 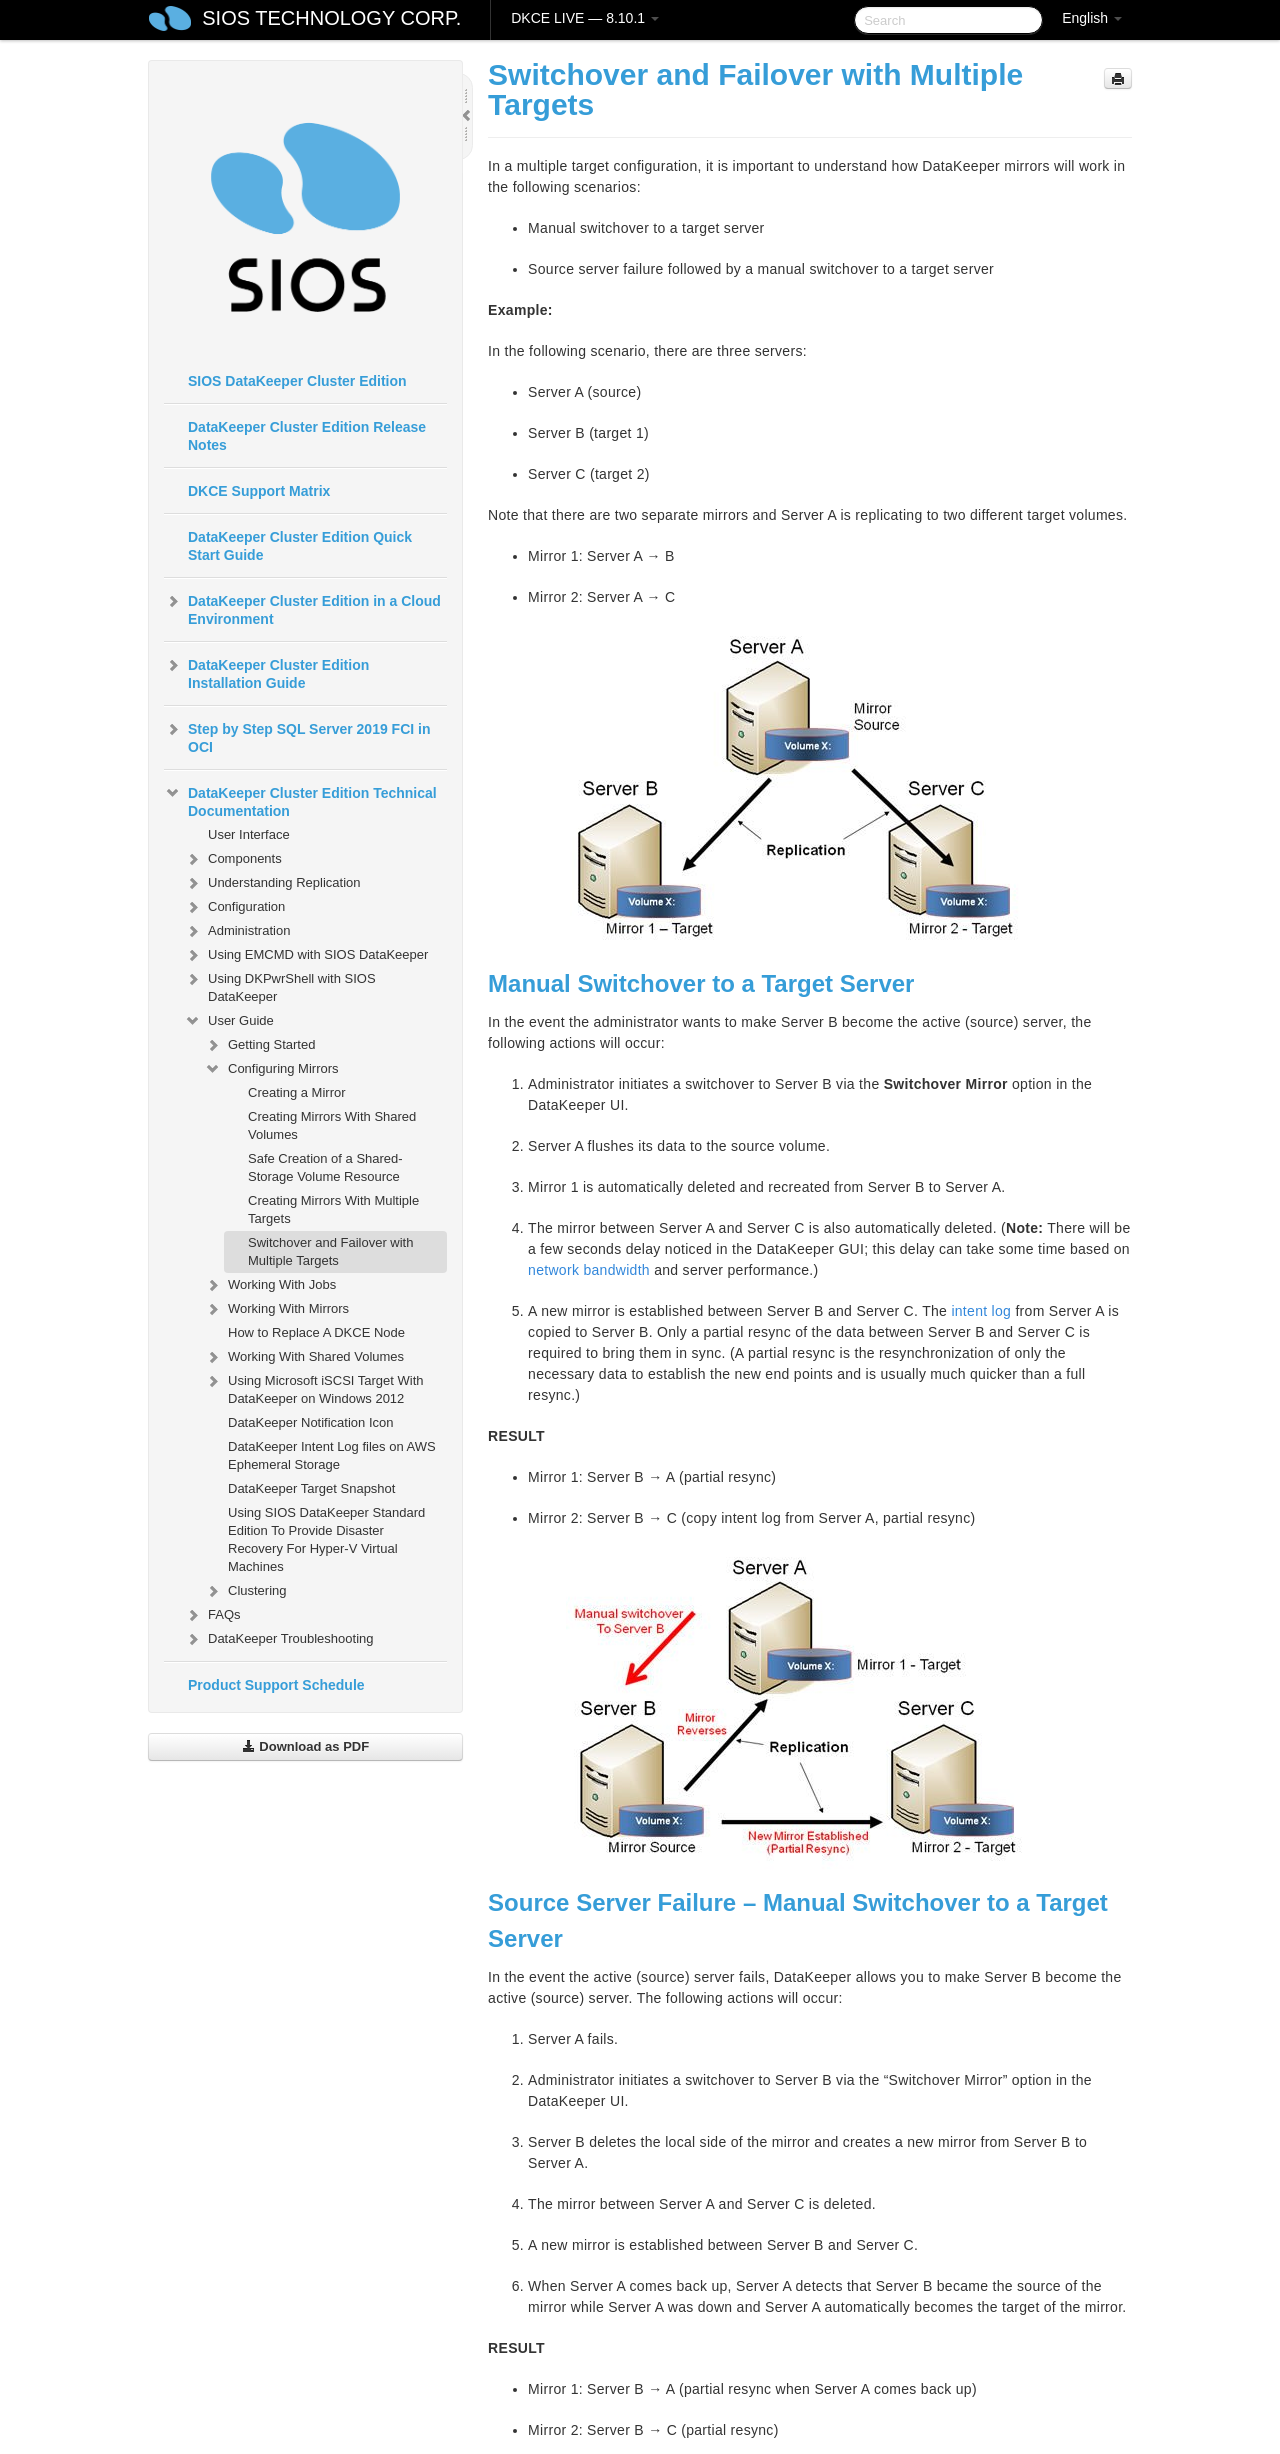 What do you see at coordinates (1092, 18) in the screenshot?
I see `English` at bounding box center [1092, 18].